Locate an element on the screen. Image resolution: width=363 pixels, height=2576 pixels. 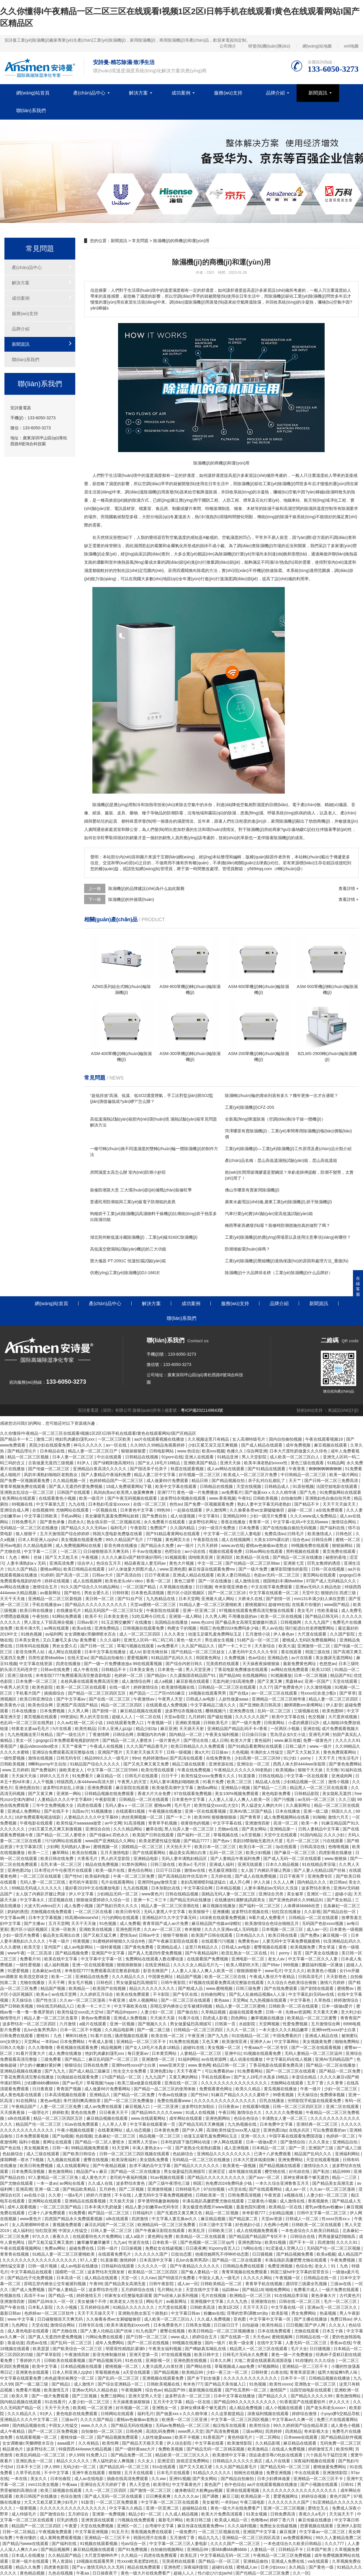
黄色电影在线免费观看 is located at coordinates (77, 2413).